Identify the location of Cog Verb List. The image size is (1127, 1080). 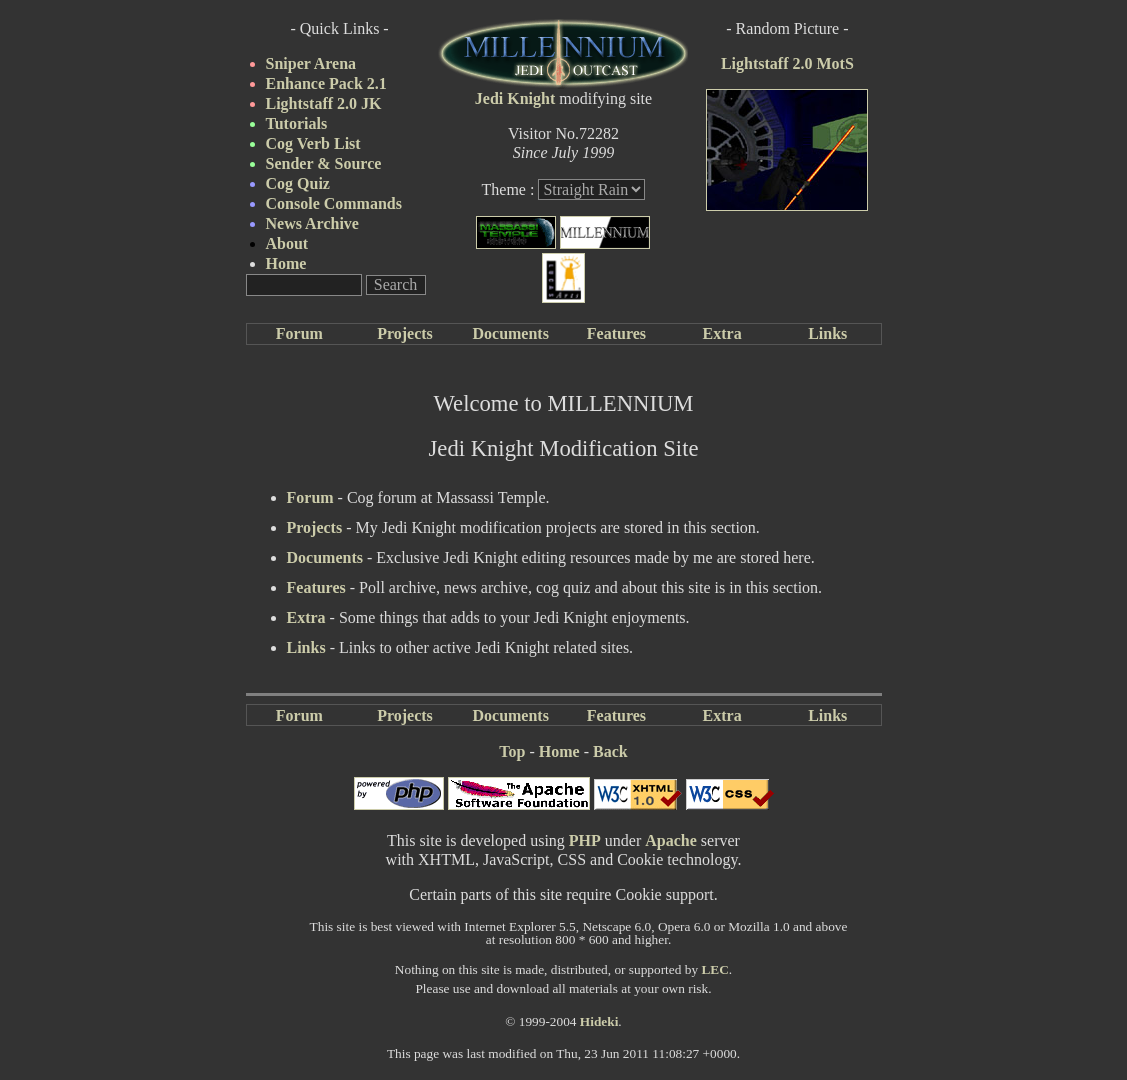
(313, 143).